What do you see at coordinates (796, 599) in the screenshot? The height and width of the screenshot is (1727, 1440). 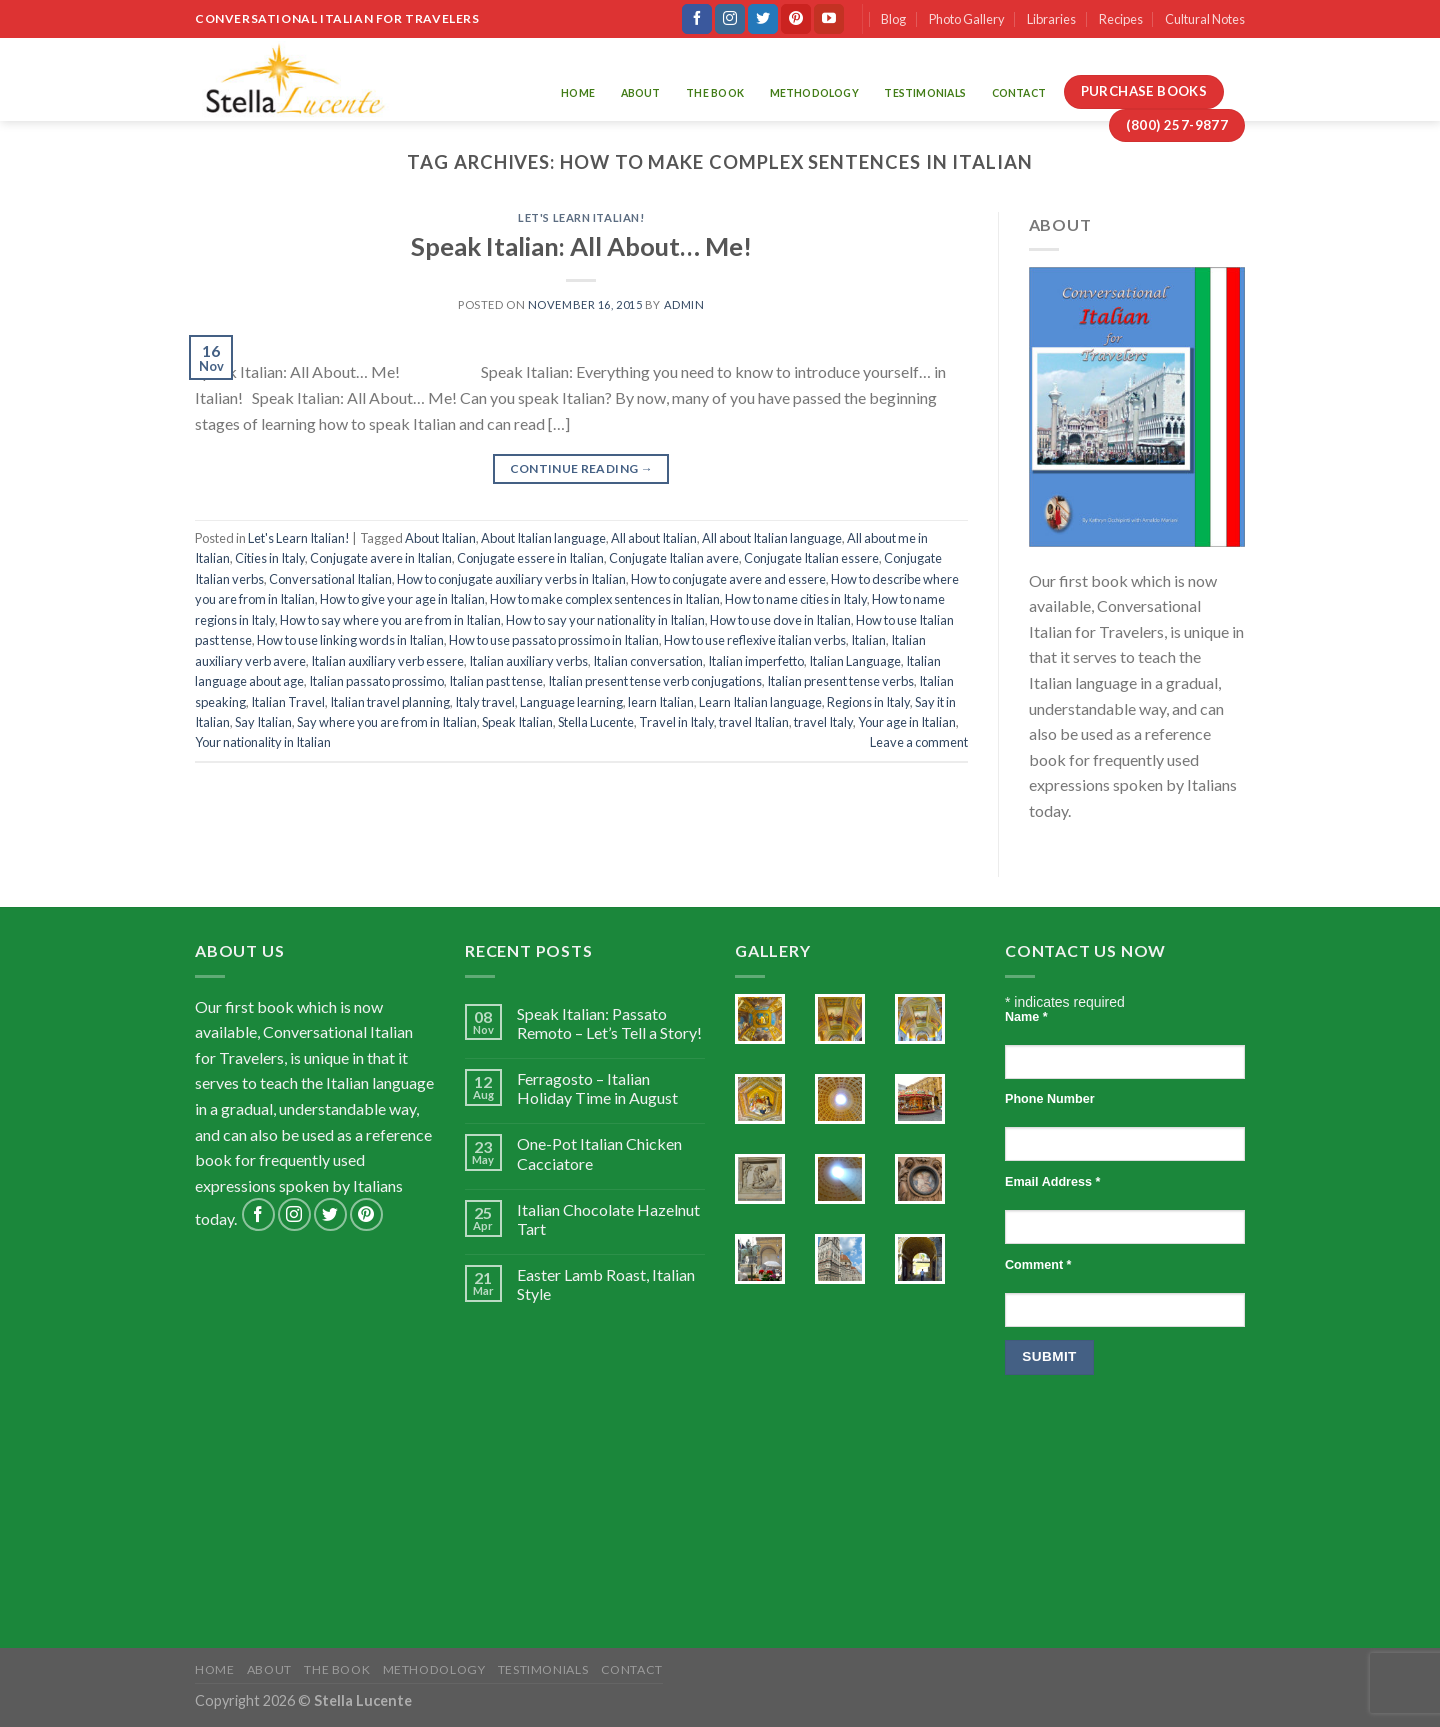 I see `How to name cities in Italy` at bounding box center [796, 599].